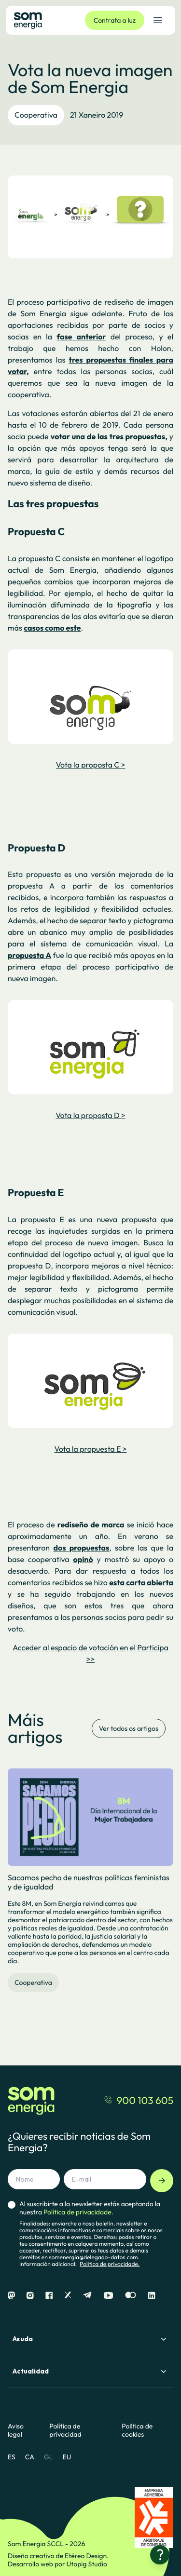 Image resolution: width=181 pixels, height=2576 pixels. Describe the element at coordinates (90, 765) in the screenshot. I see `Vota la proposta C >` at that location.